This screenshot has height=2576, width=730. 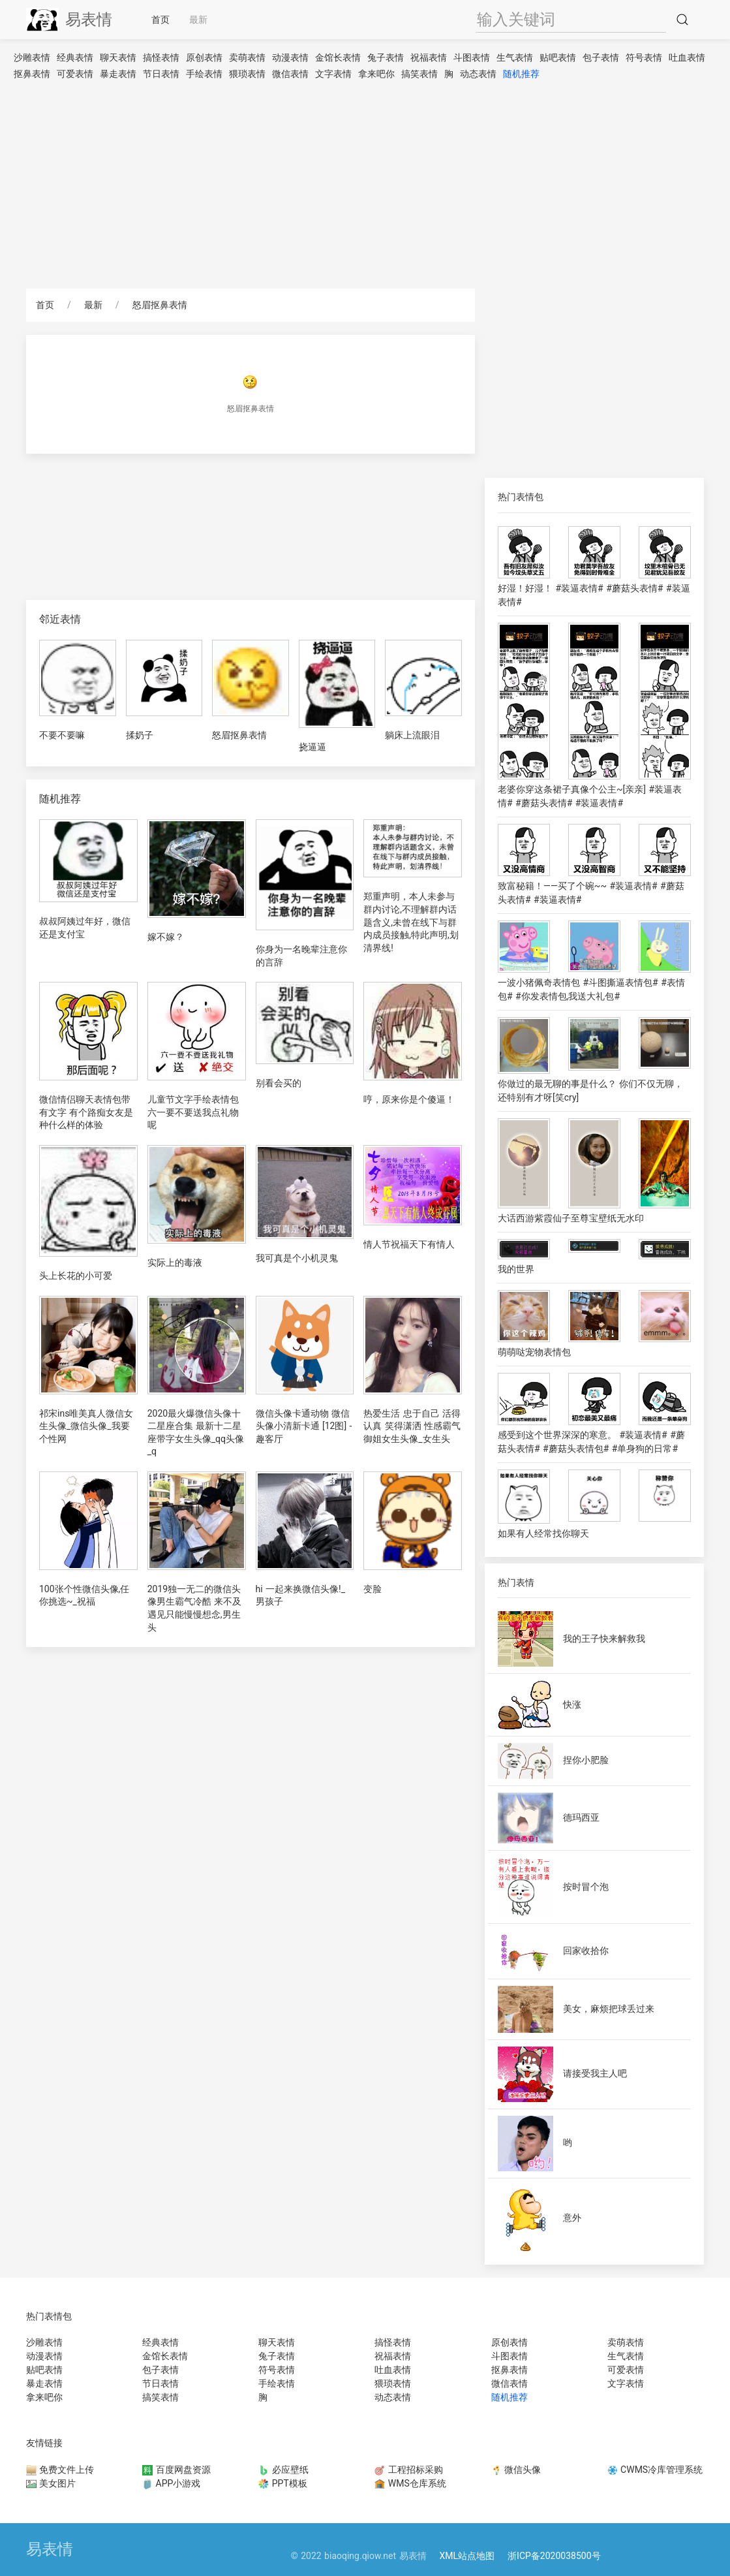 I want to click on 祁宋ins唯美真人微信女生头像_微信头像_我要个性网, so click(x=86, y=1426).